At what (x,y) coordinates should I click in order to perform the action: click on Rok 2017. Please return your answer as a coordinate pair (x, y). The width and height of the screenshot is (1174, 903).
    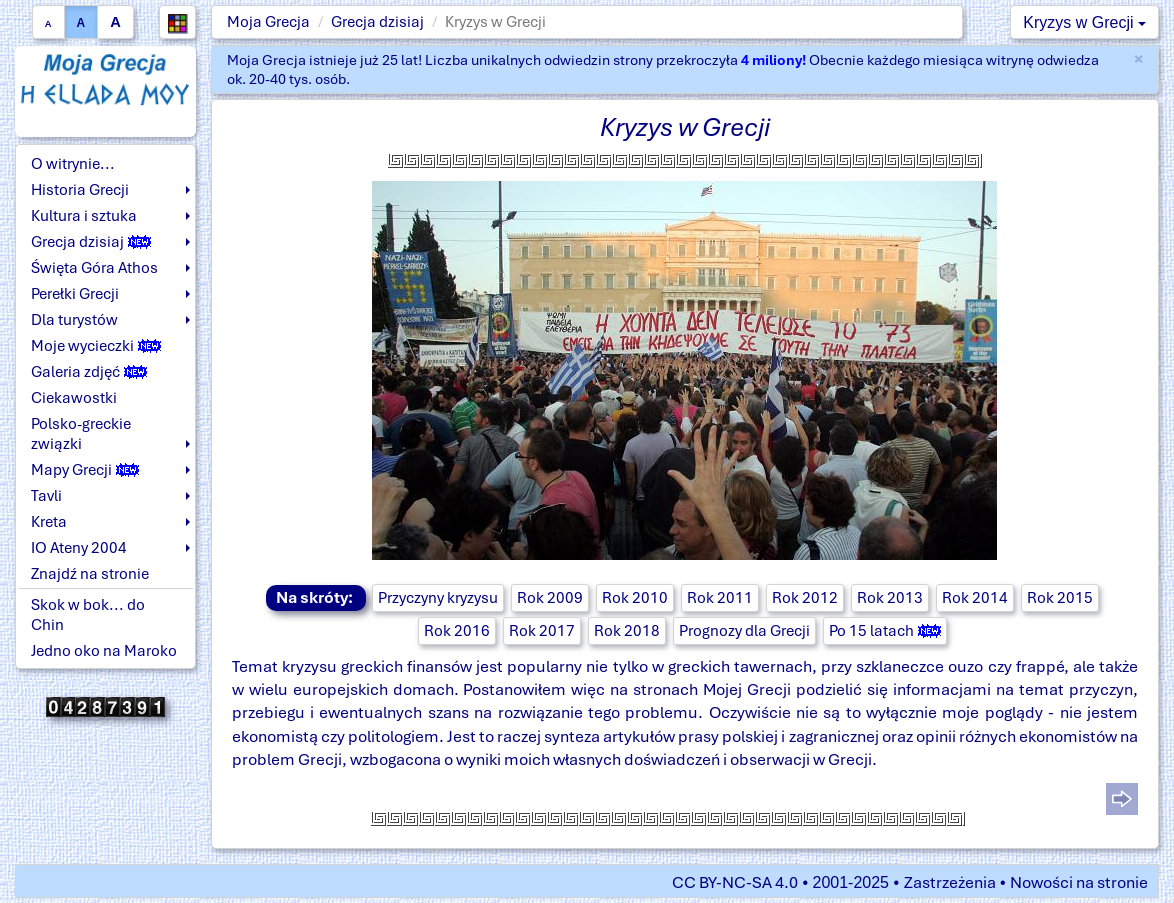
    Looking at the image, I should click on (542, 631).